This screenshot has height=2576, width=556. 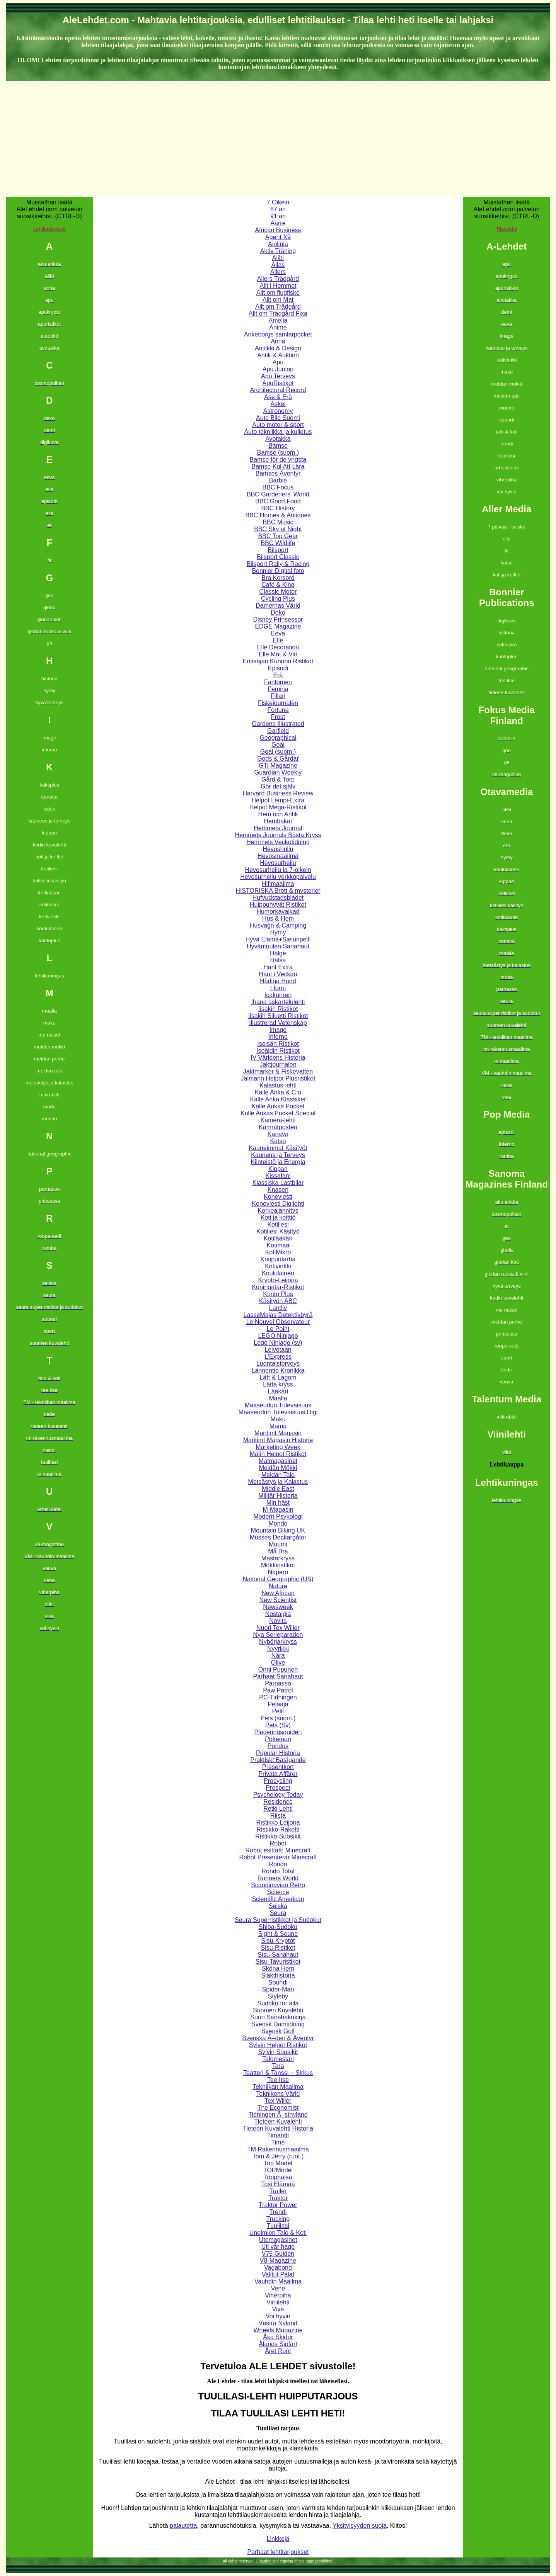 I want to click on Traktor Power, so click(x=278, y=2205).